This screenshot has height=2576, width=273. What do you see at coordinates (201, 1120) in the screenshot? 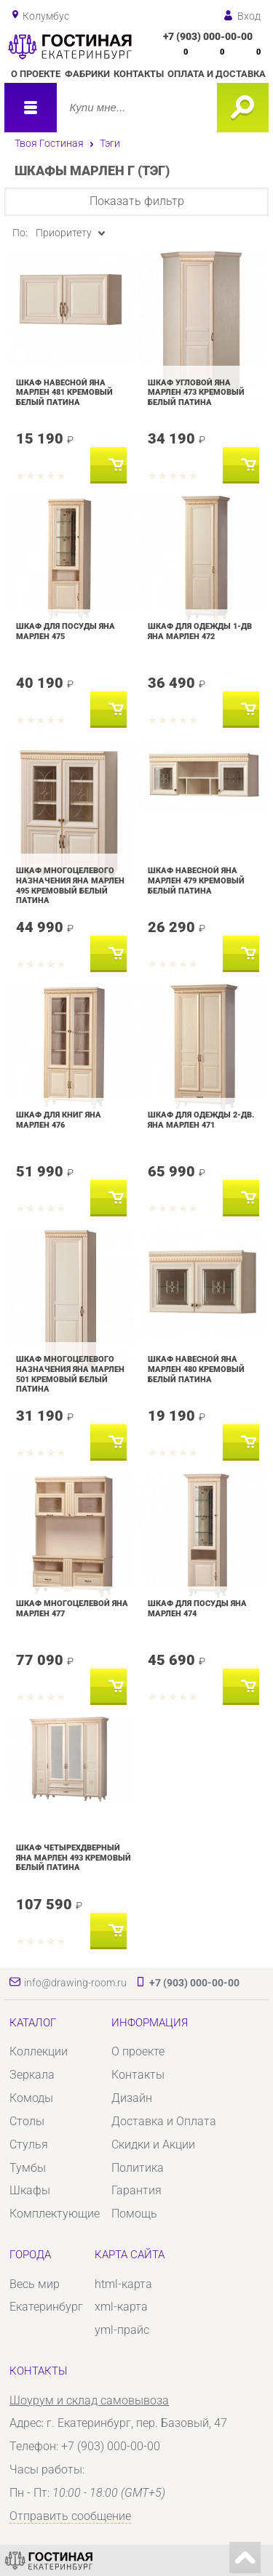
I see `Шкаф для одежды 2-дв. Яна Марлен 471` at bounding box center [201, 1120].